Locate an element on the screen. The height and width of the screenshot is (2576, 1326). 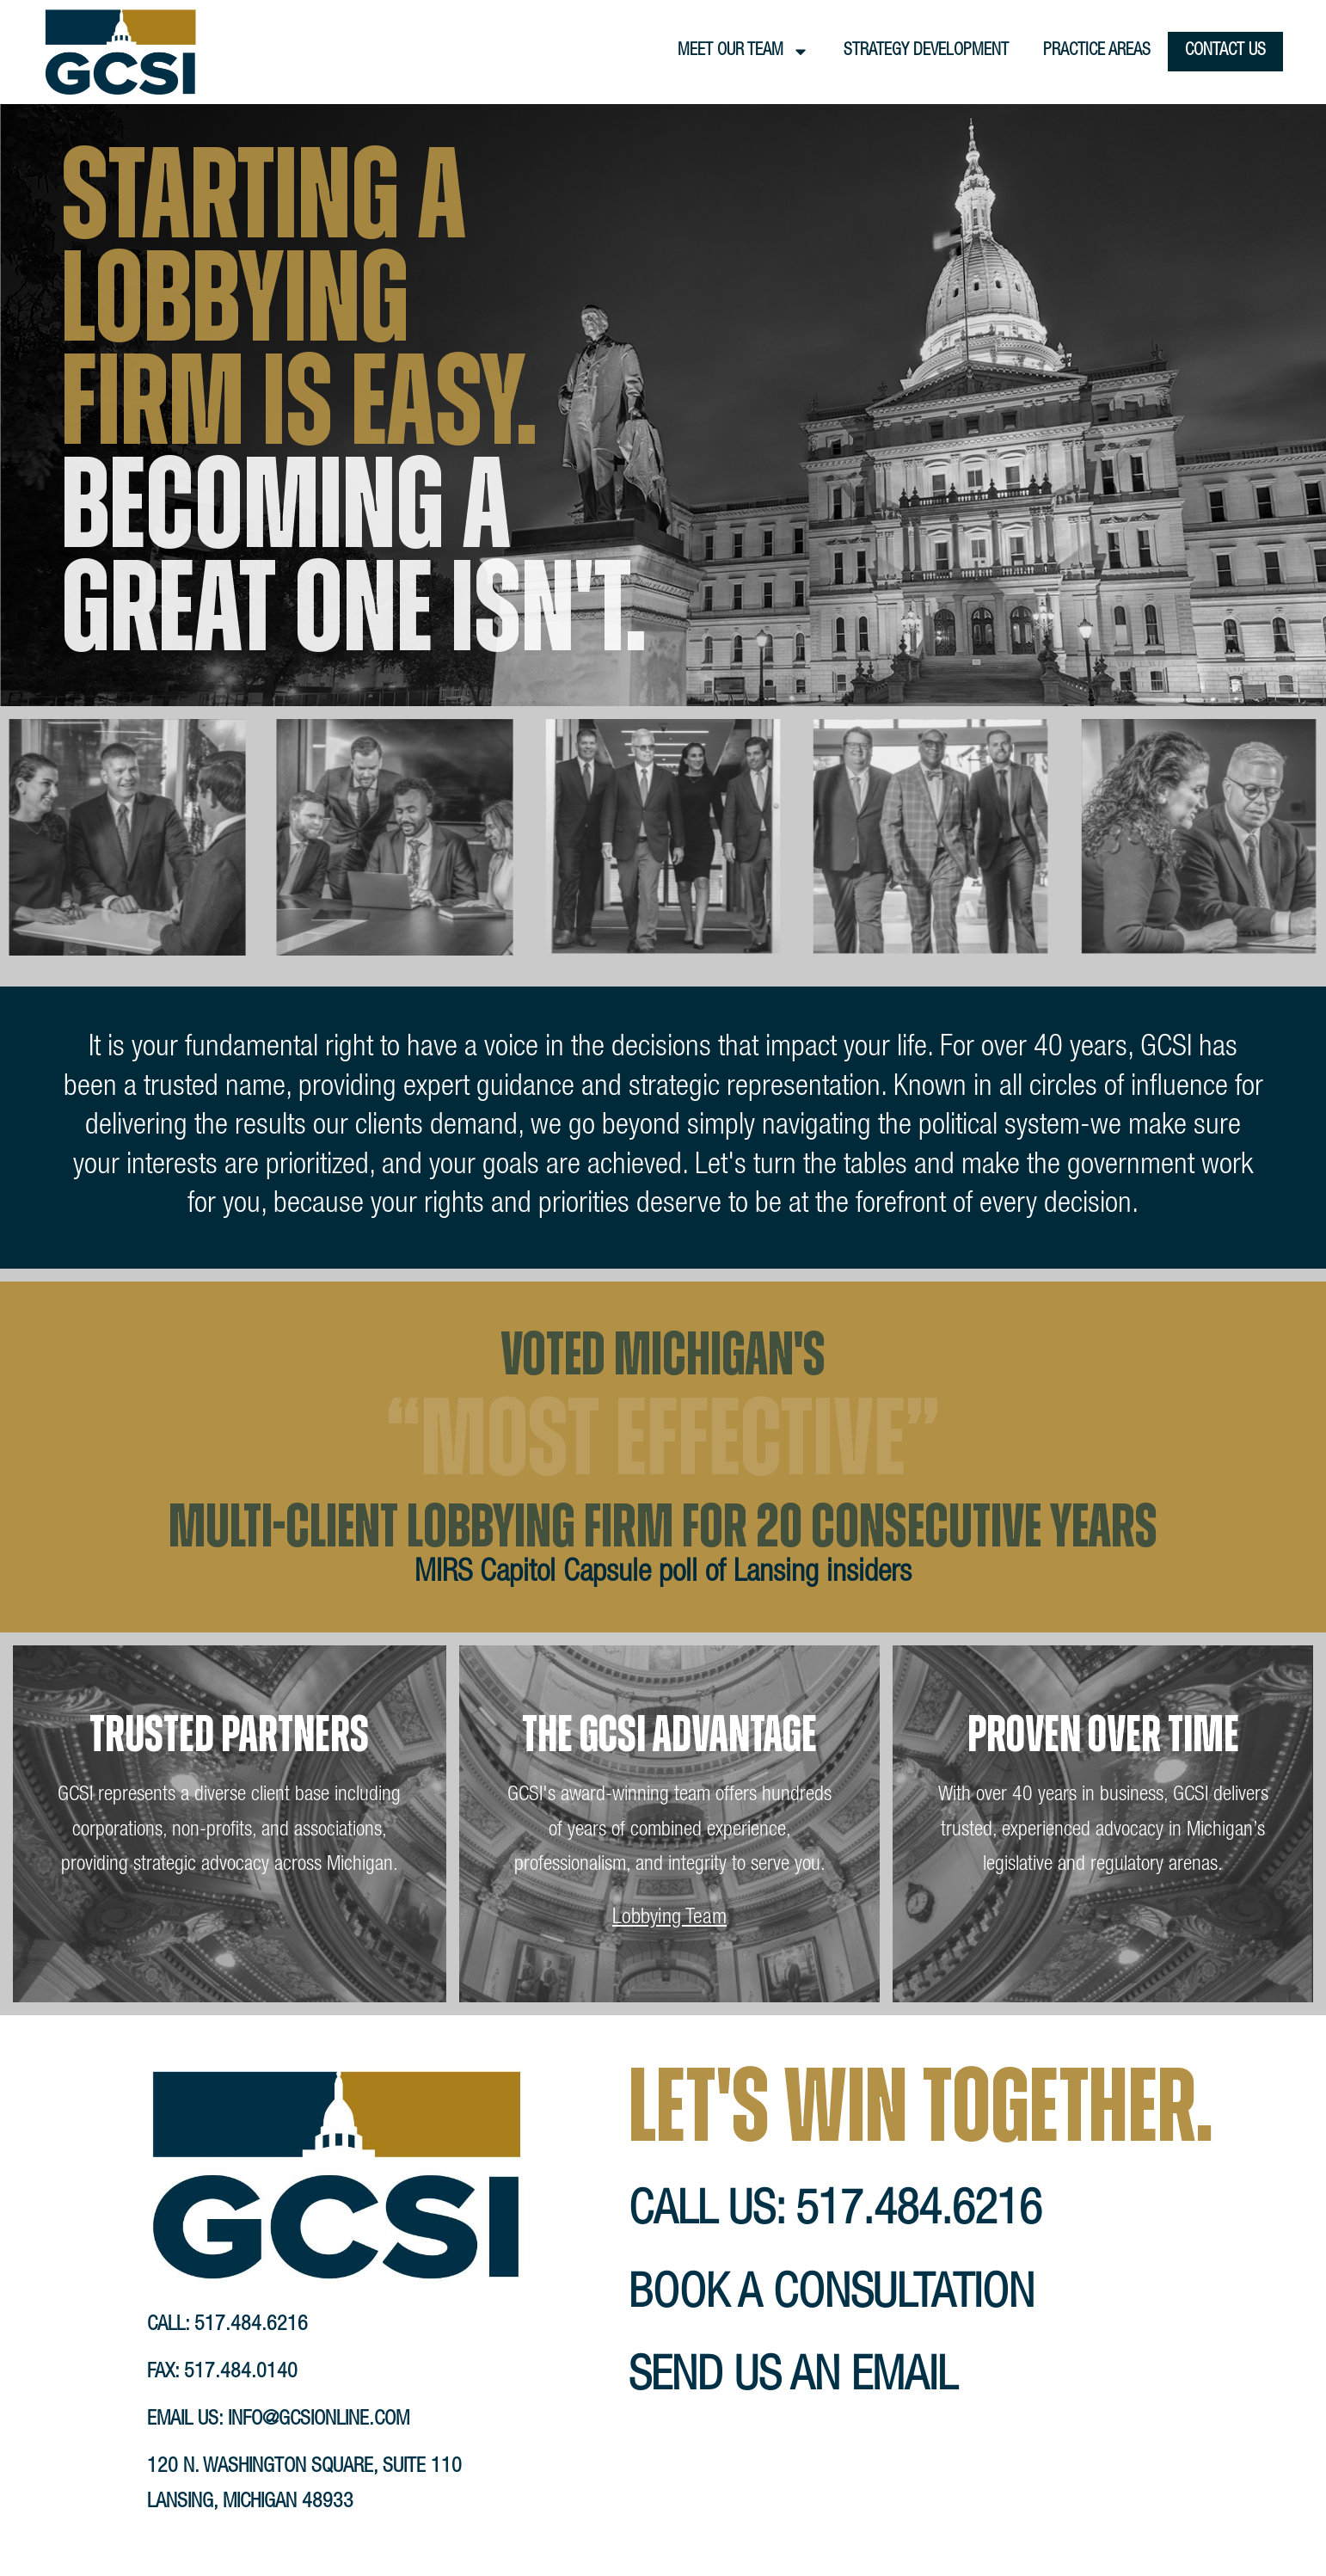
517.484.6216 is located at coordinates (251, 2325).